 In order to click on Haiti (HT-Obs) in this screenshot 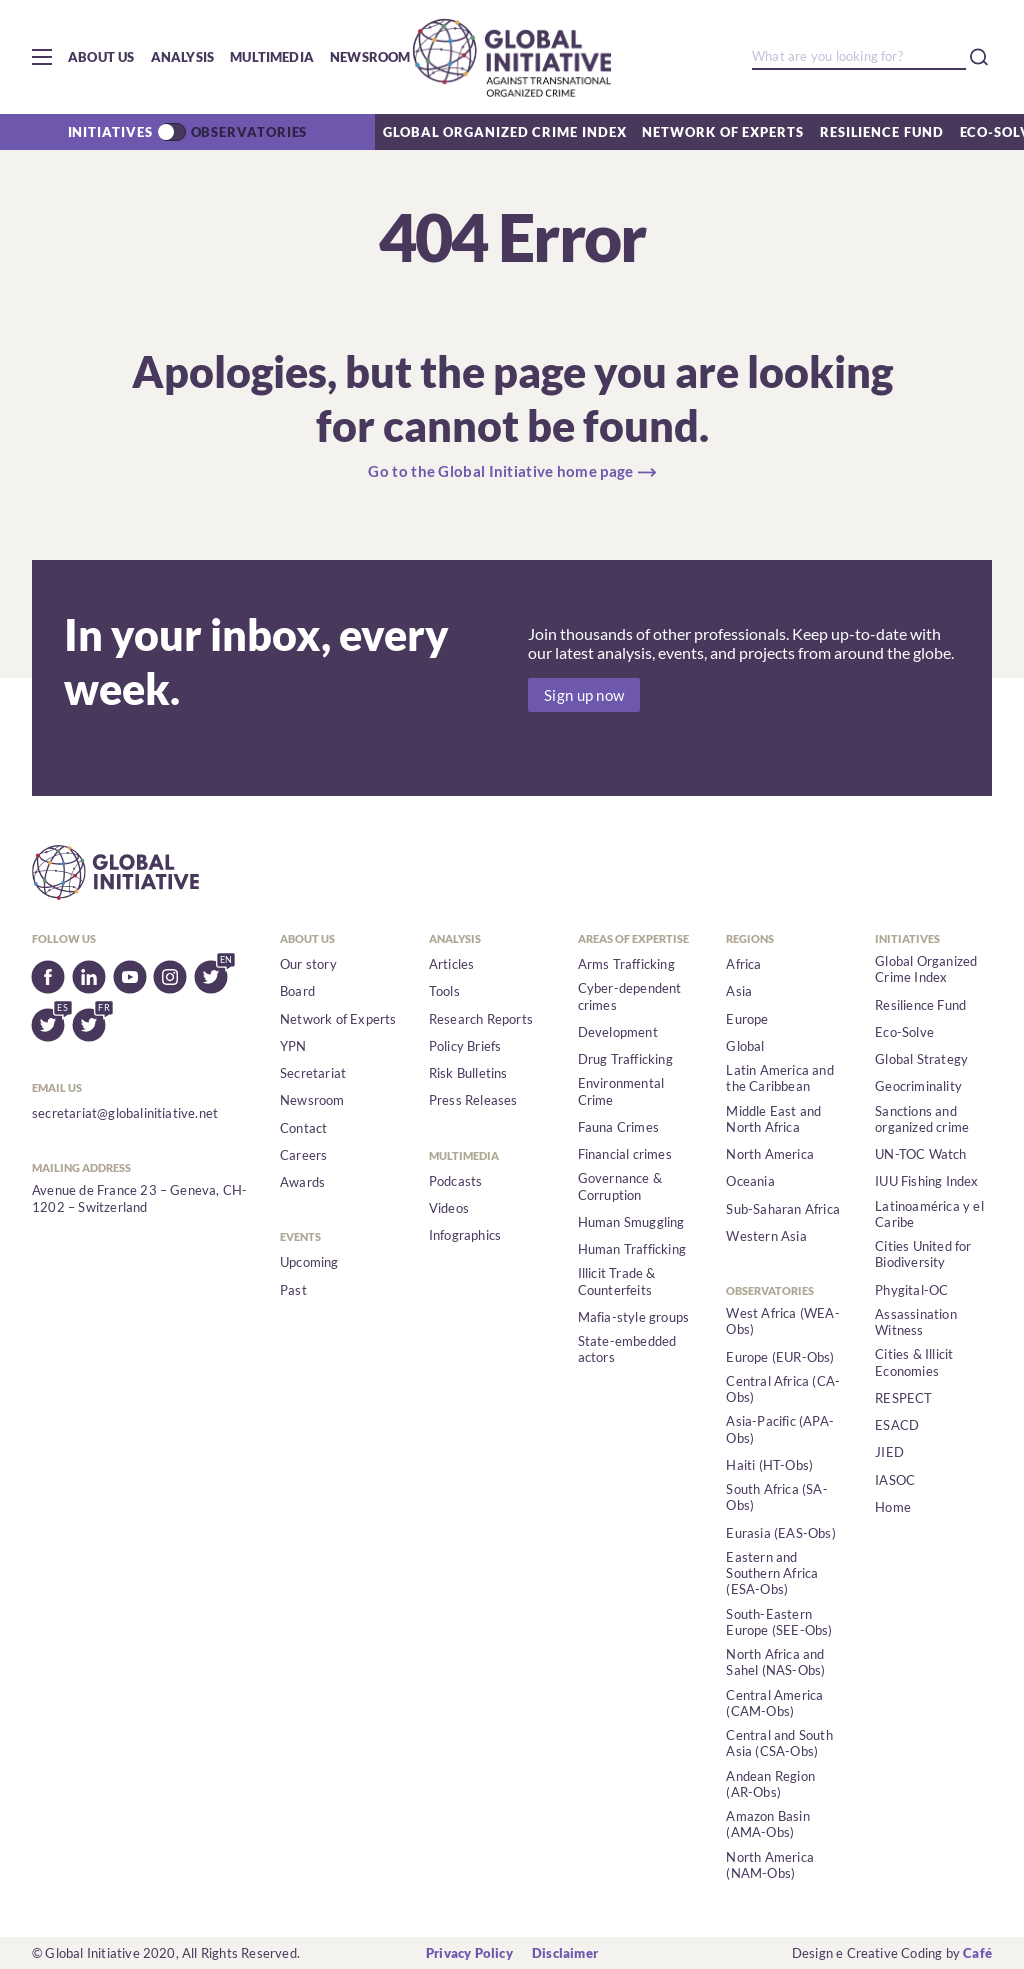, I will do `click(769, 1465)`.